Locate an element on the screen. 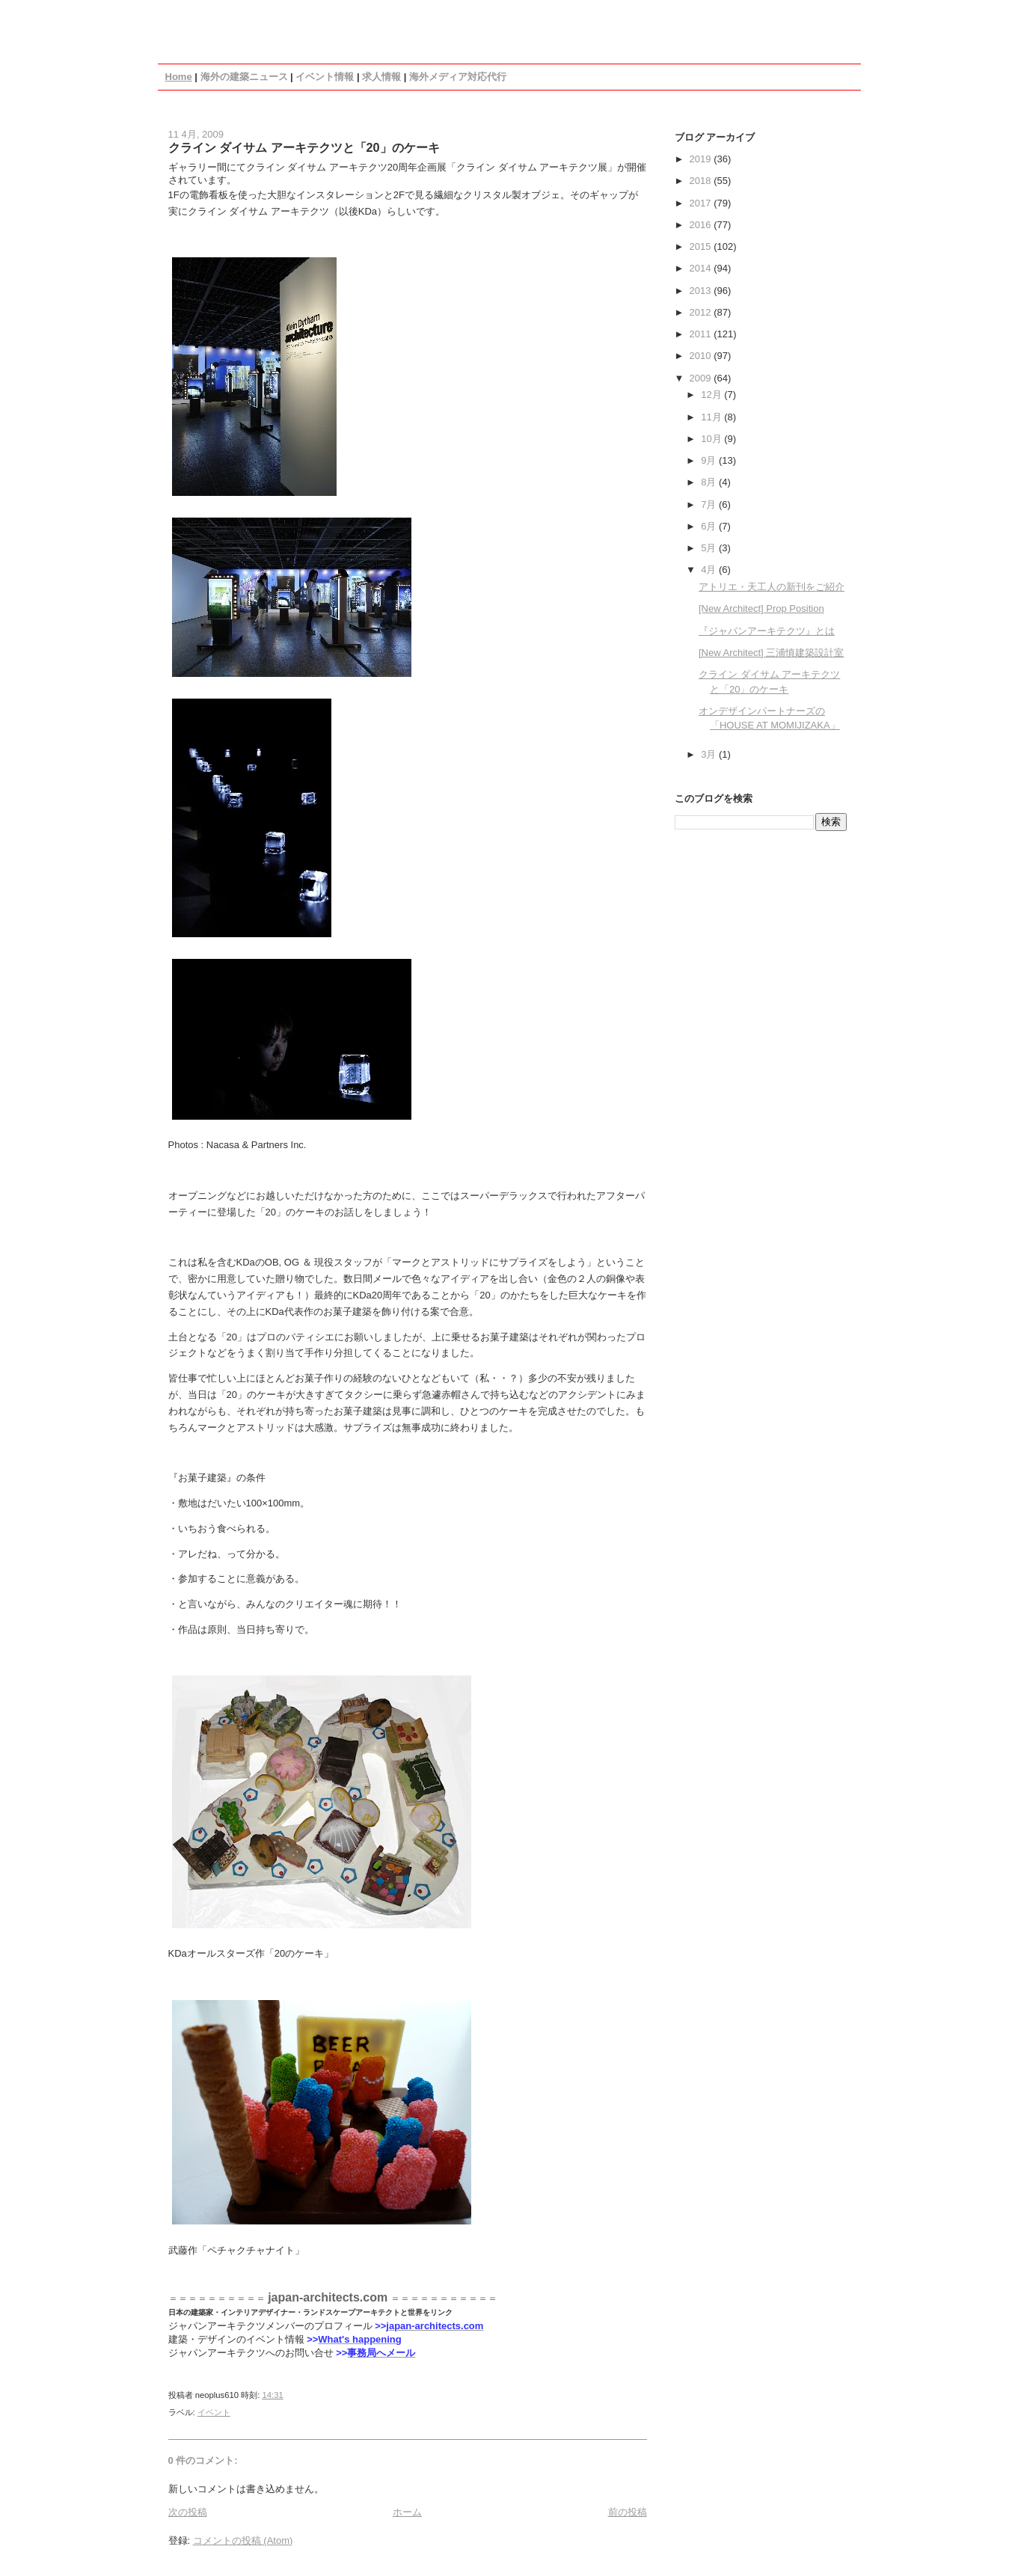 Image resolution: width=1018 pixels, height=2576 pixels. 2009 is located at coordinates (702, 378).